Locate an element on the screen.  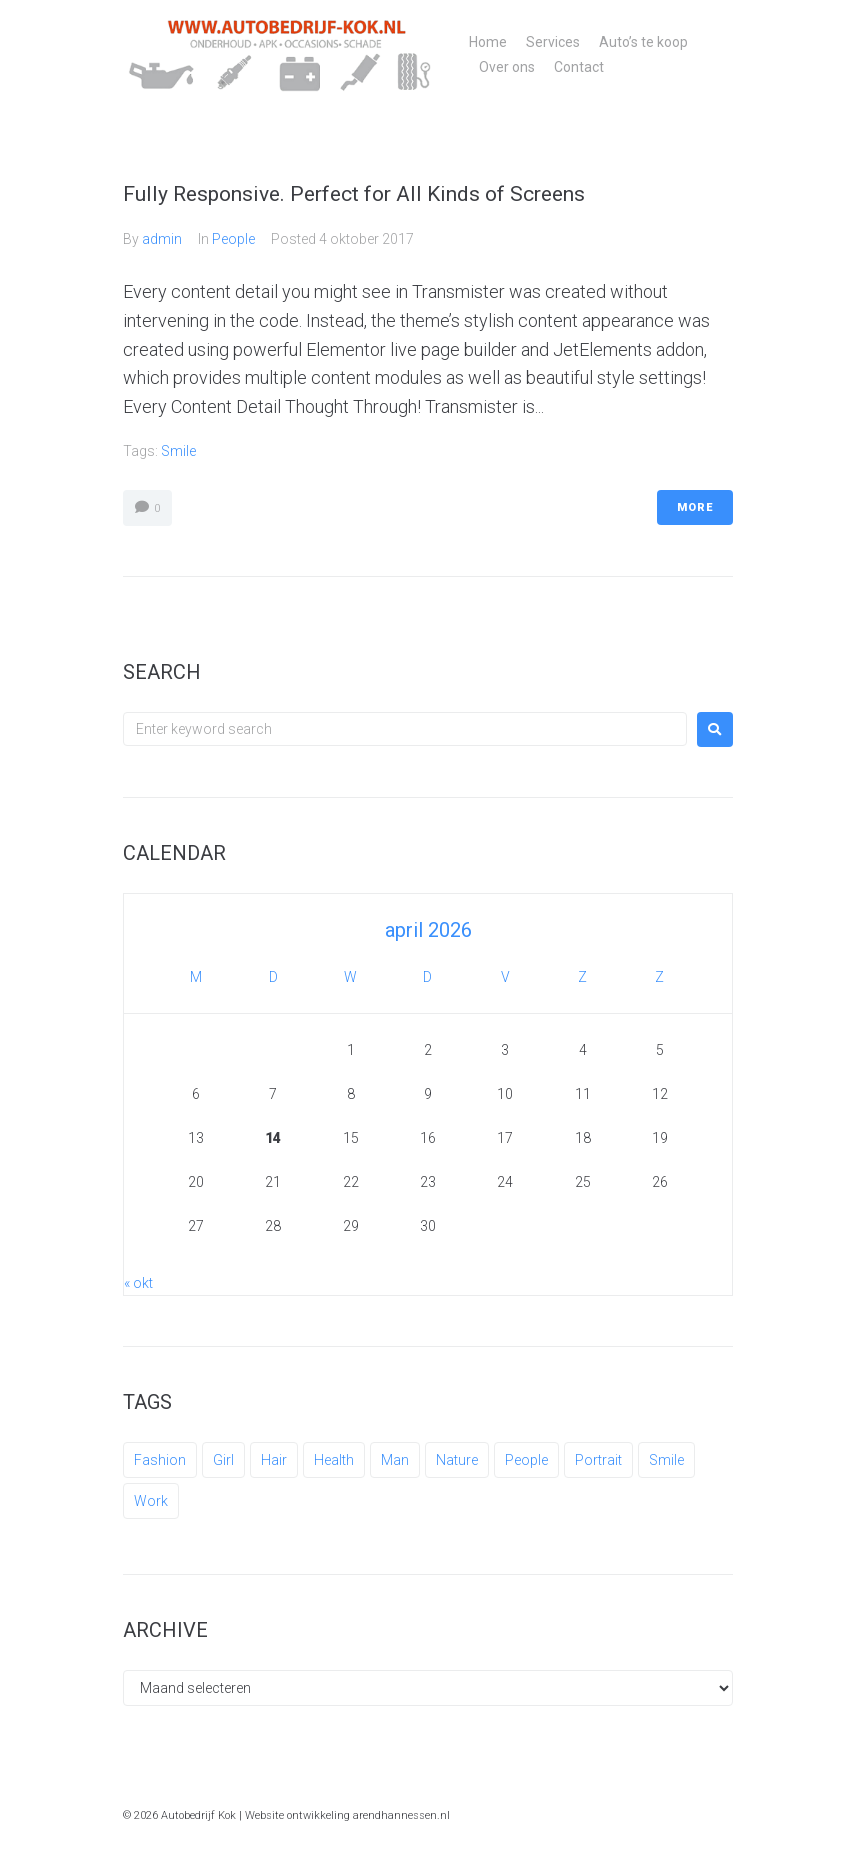
Fashion [Fashion (1 item)] is located at coordinates (160, 1460).